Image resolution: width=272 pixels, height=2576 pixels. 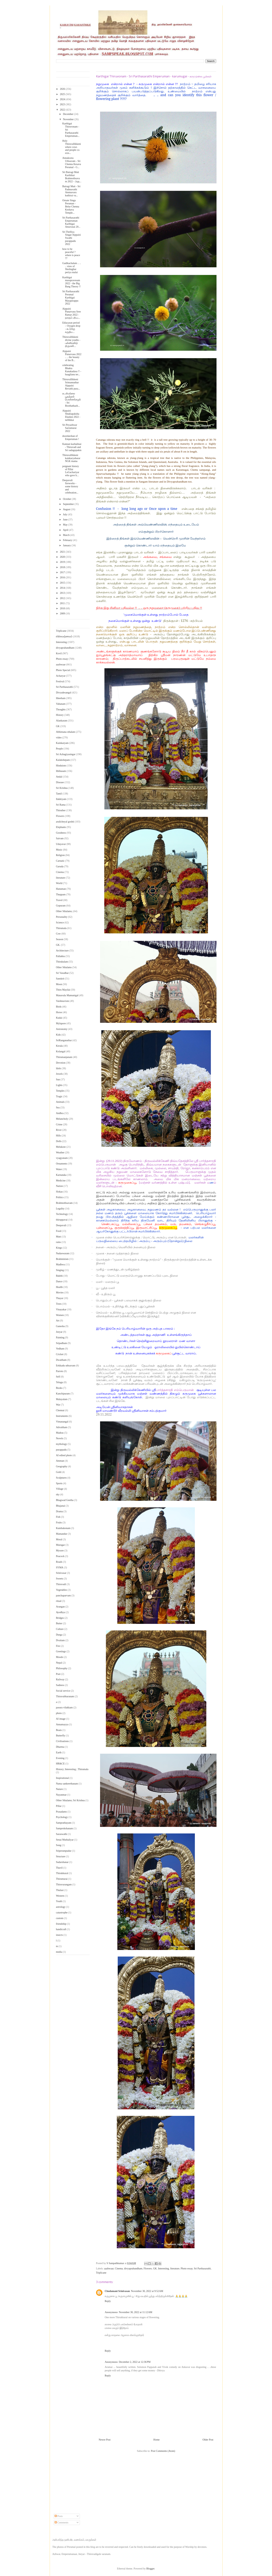 I want to click on literature, so click(x=175, y=2268).